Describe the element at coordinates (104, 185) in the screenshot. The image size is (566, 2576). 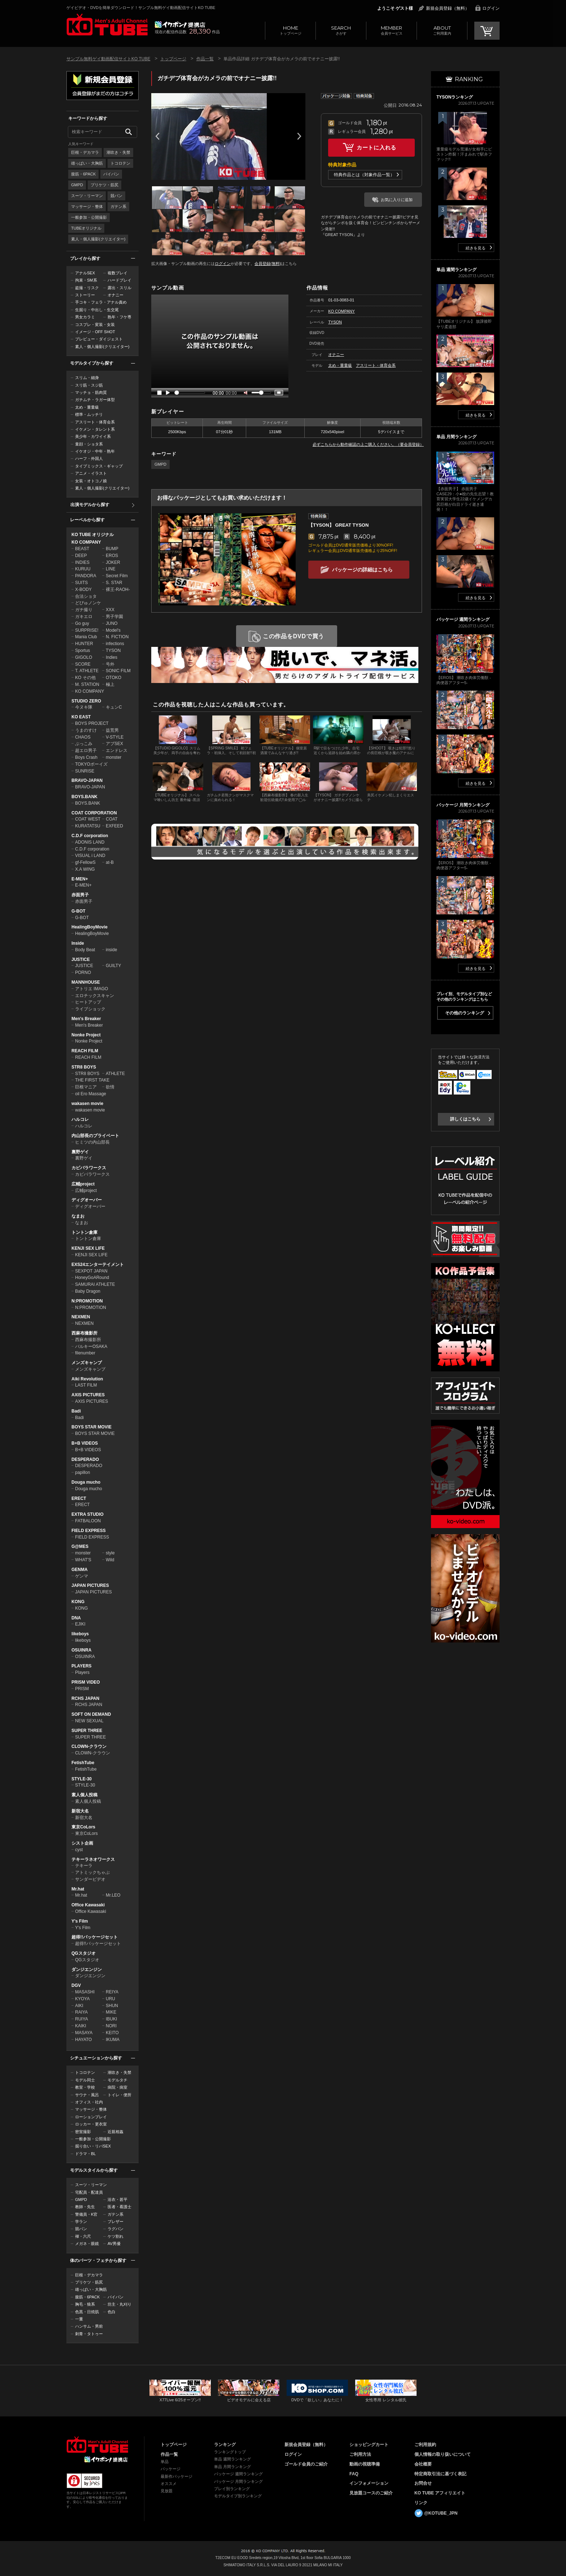
I see `プリケツ・筋尻` at that location.